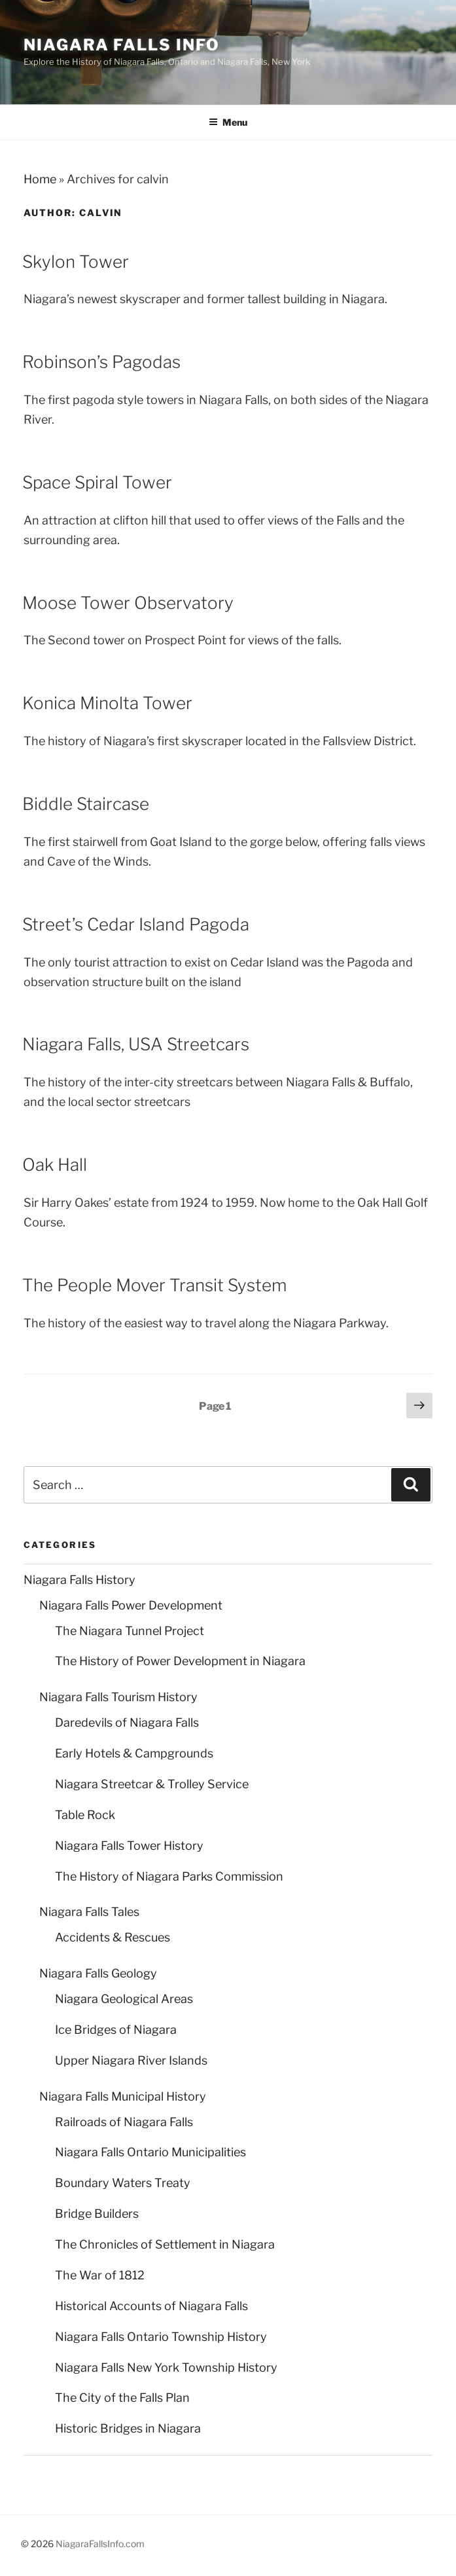 Image resolution: width=456 pixels, height=2576 pixels. I want to click on Niagara Falls Ontario Township History, so click(161, 2337).